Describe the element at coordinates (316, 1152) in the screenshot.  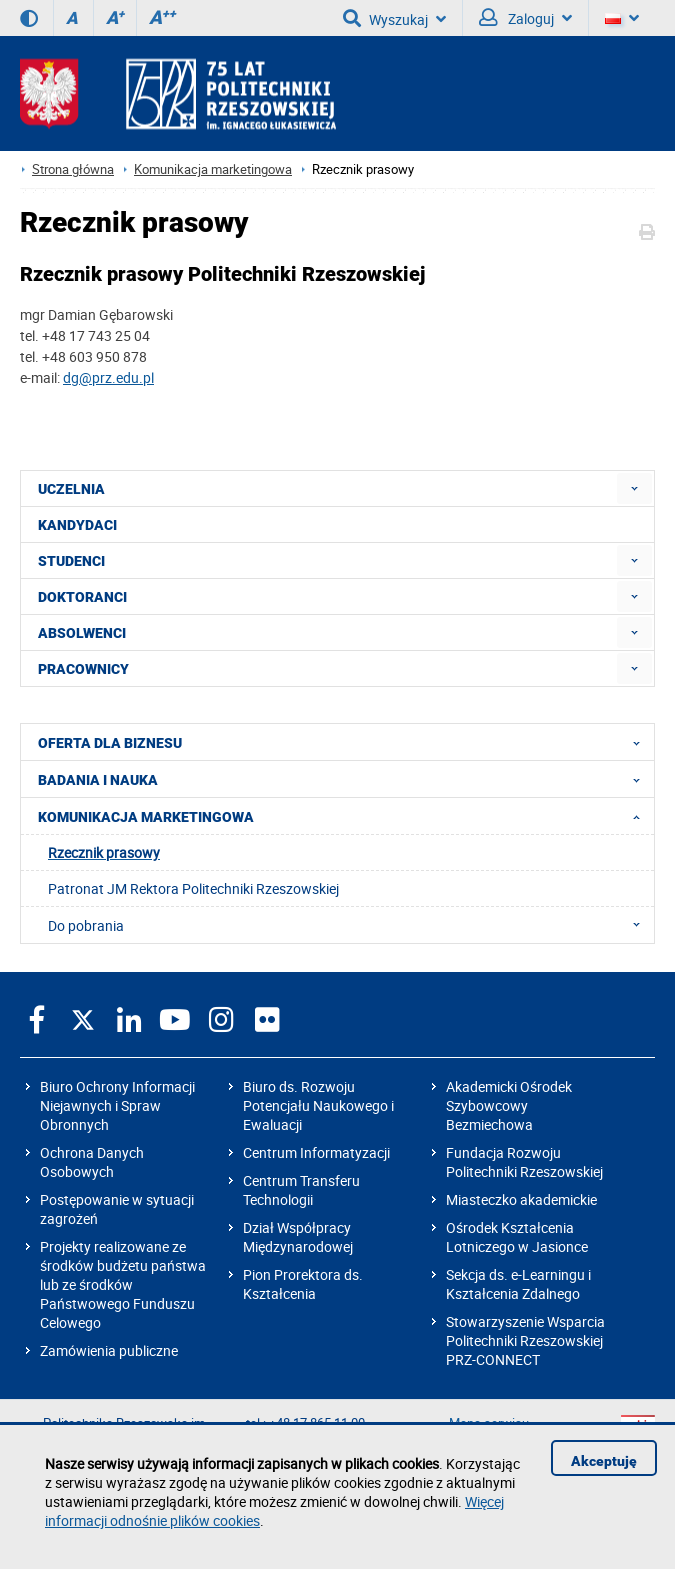
I see `Centrum Informatyzacji` at that location.